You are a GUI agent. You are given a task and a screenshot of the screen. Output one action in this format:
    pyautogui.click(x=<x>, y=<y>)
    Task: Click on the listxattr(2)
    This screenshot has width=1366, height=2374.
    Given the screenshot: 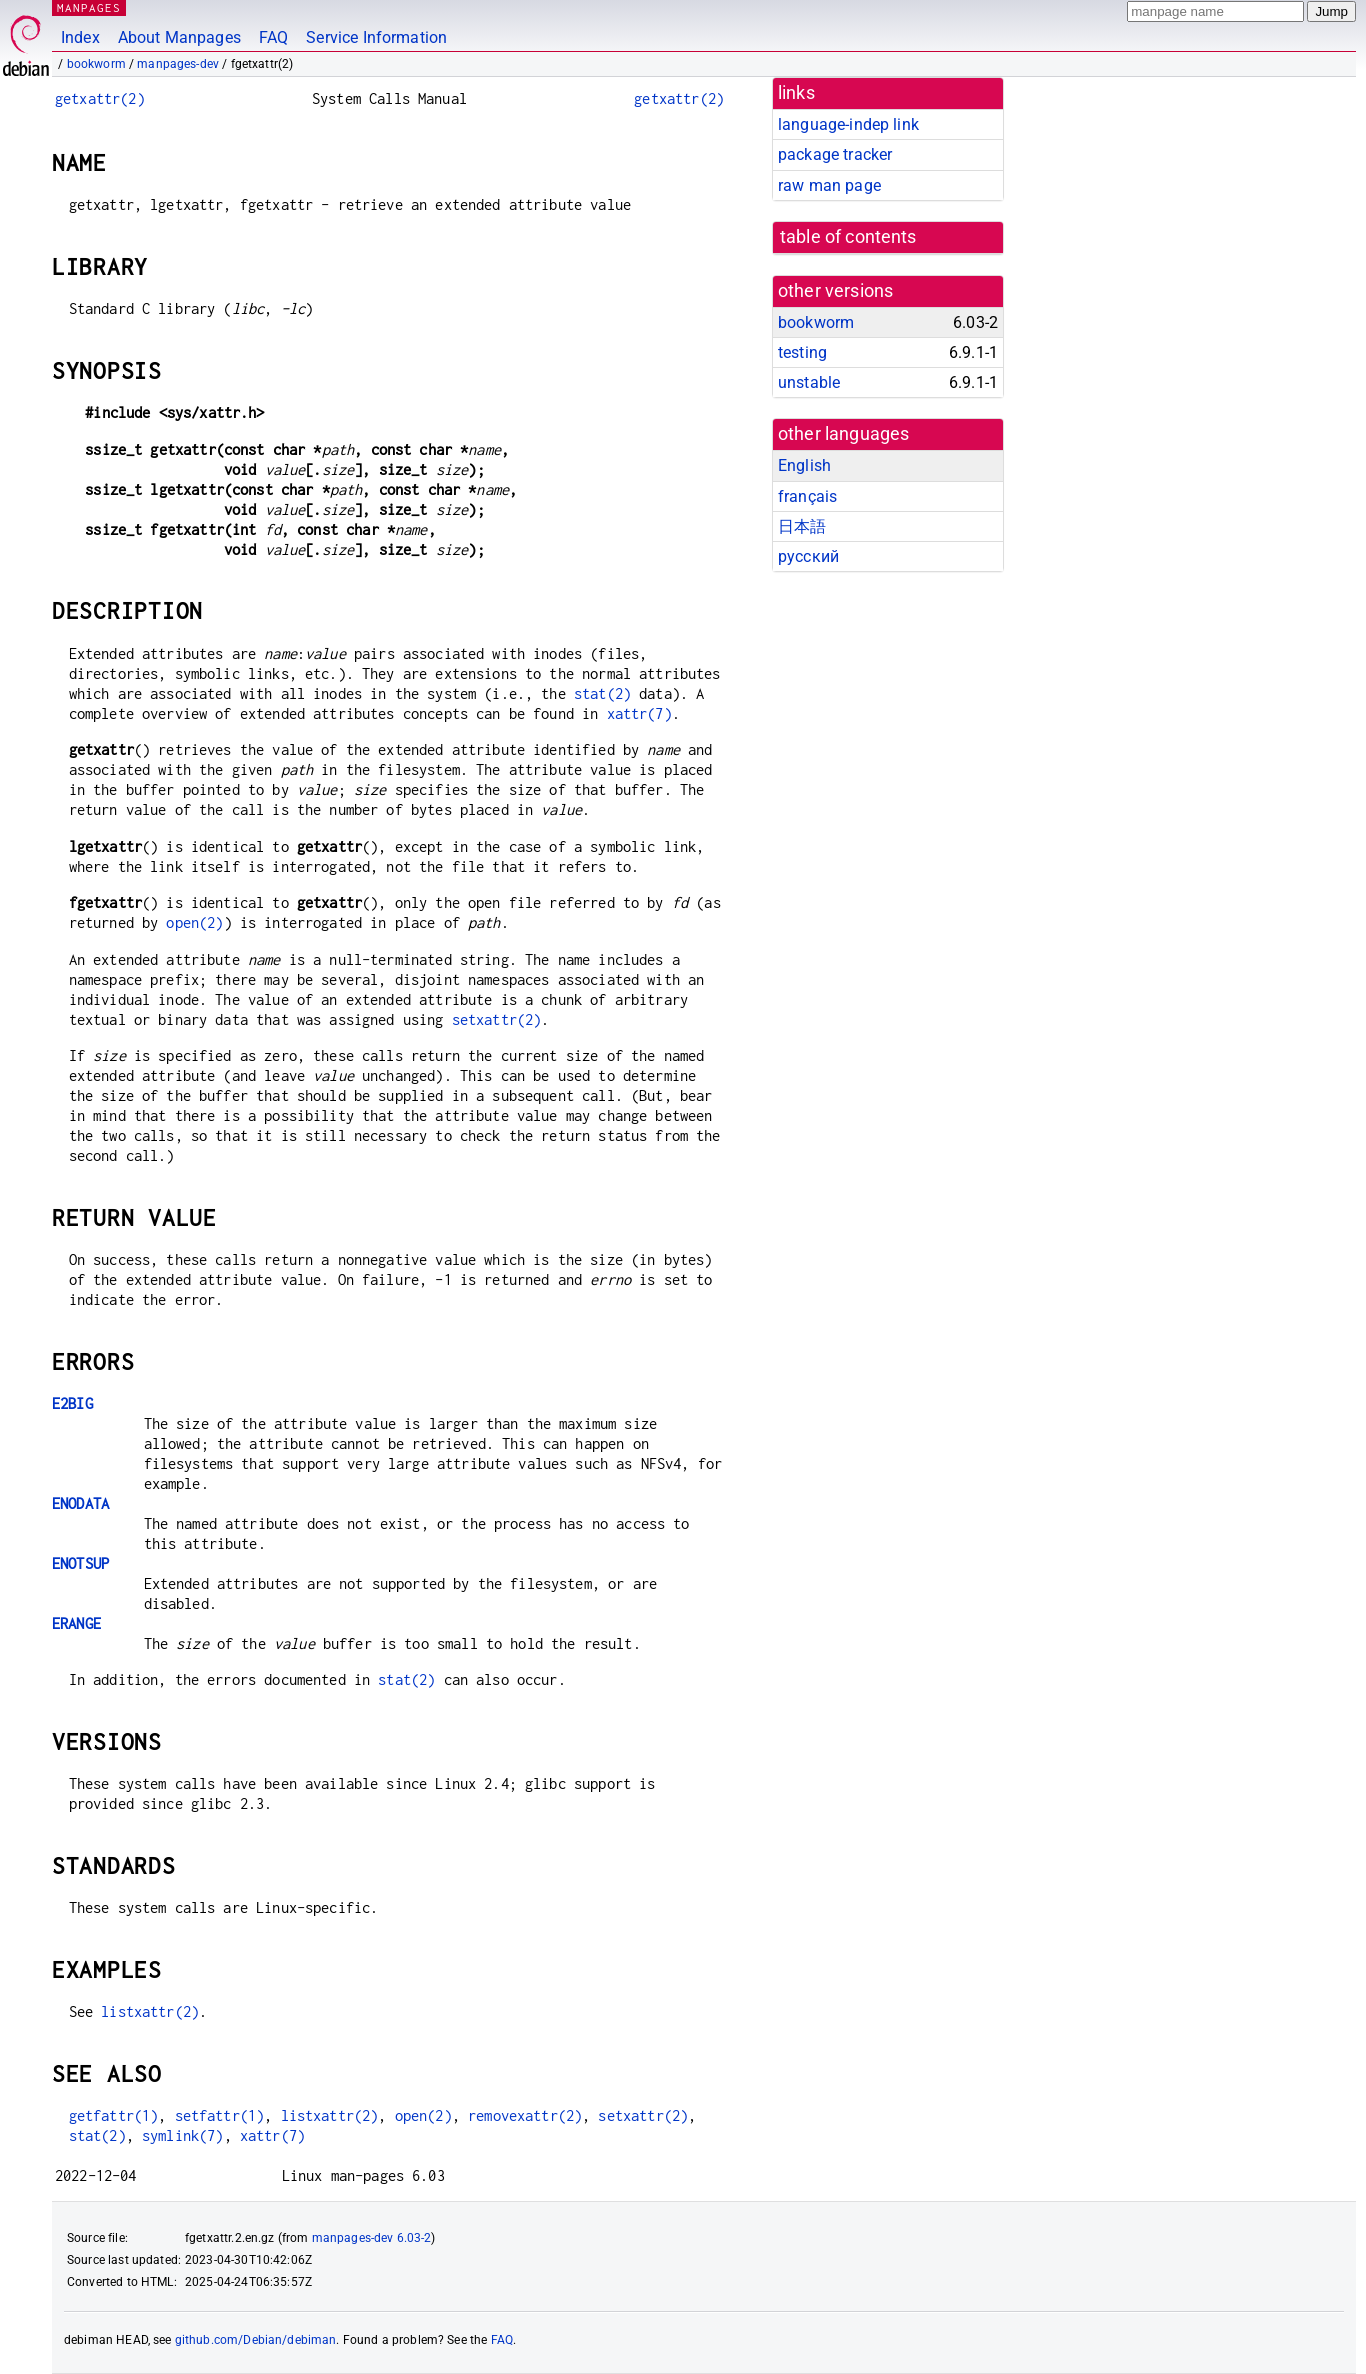 What is the action you would take?
    pyautogui.click(x=150, y=2011)
    